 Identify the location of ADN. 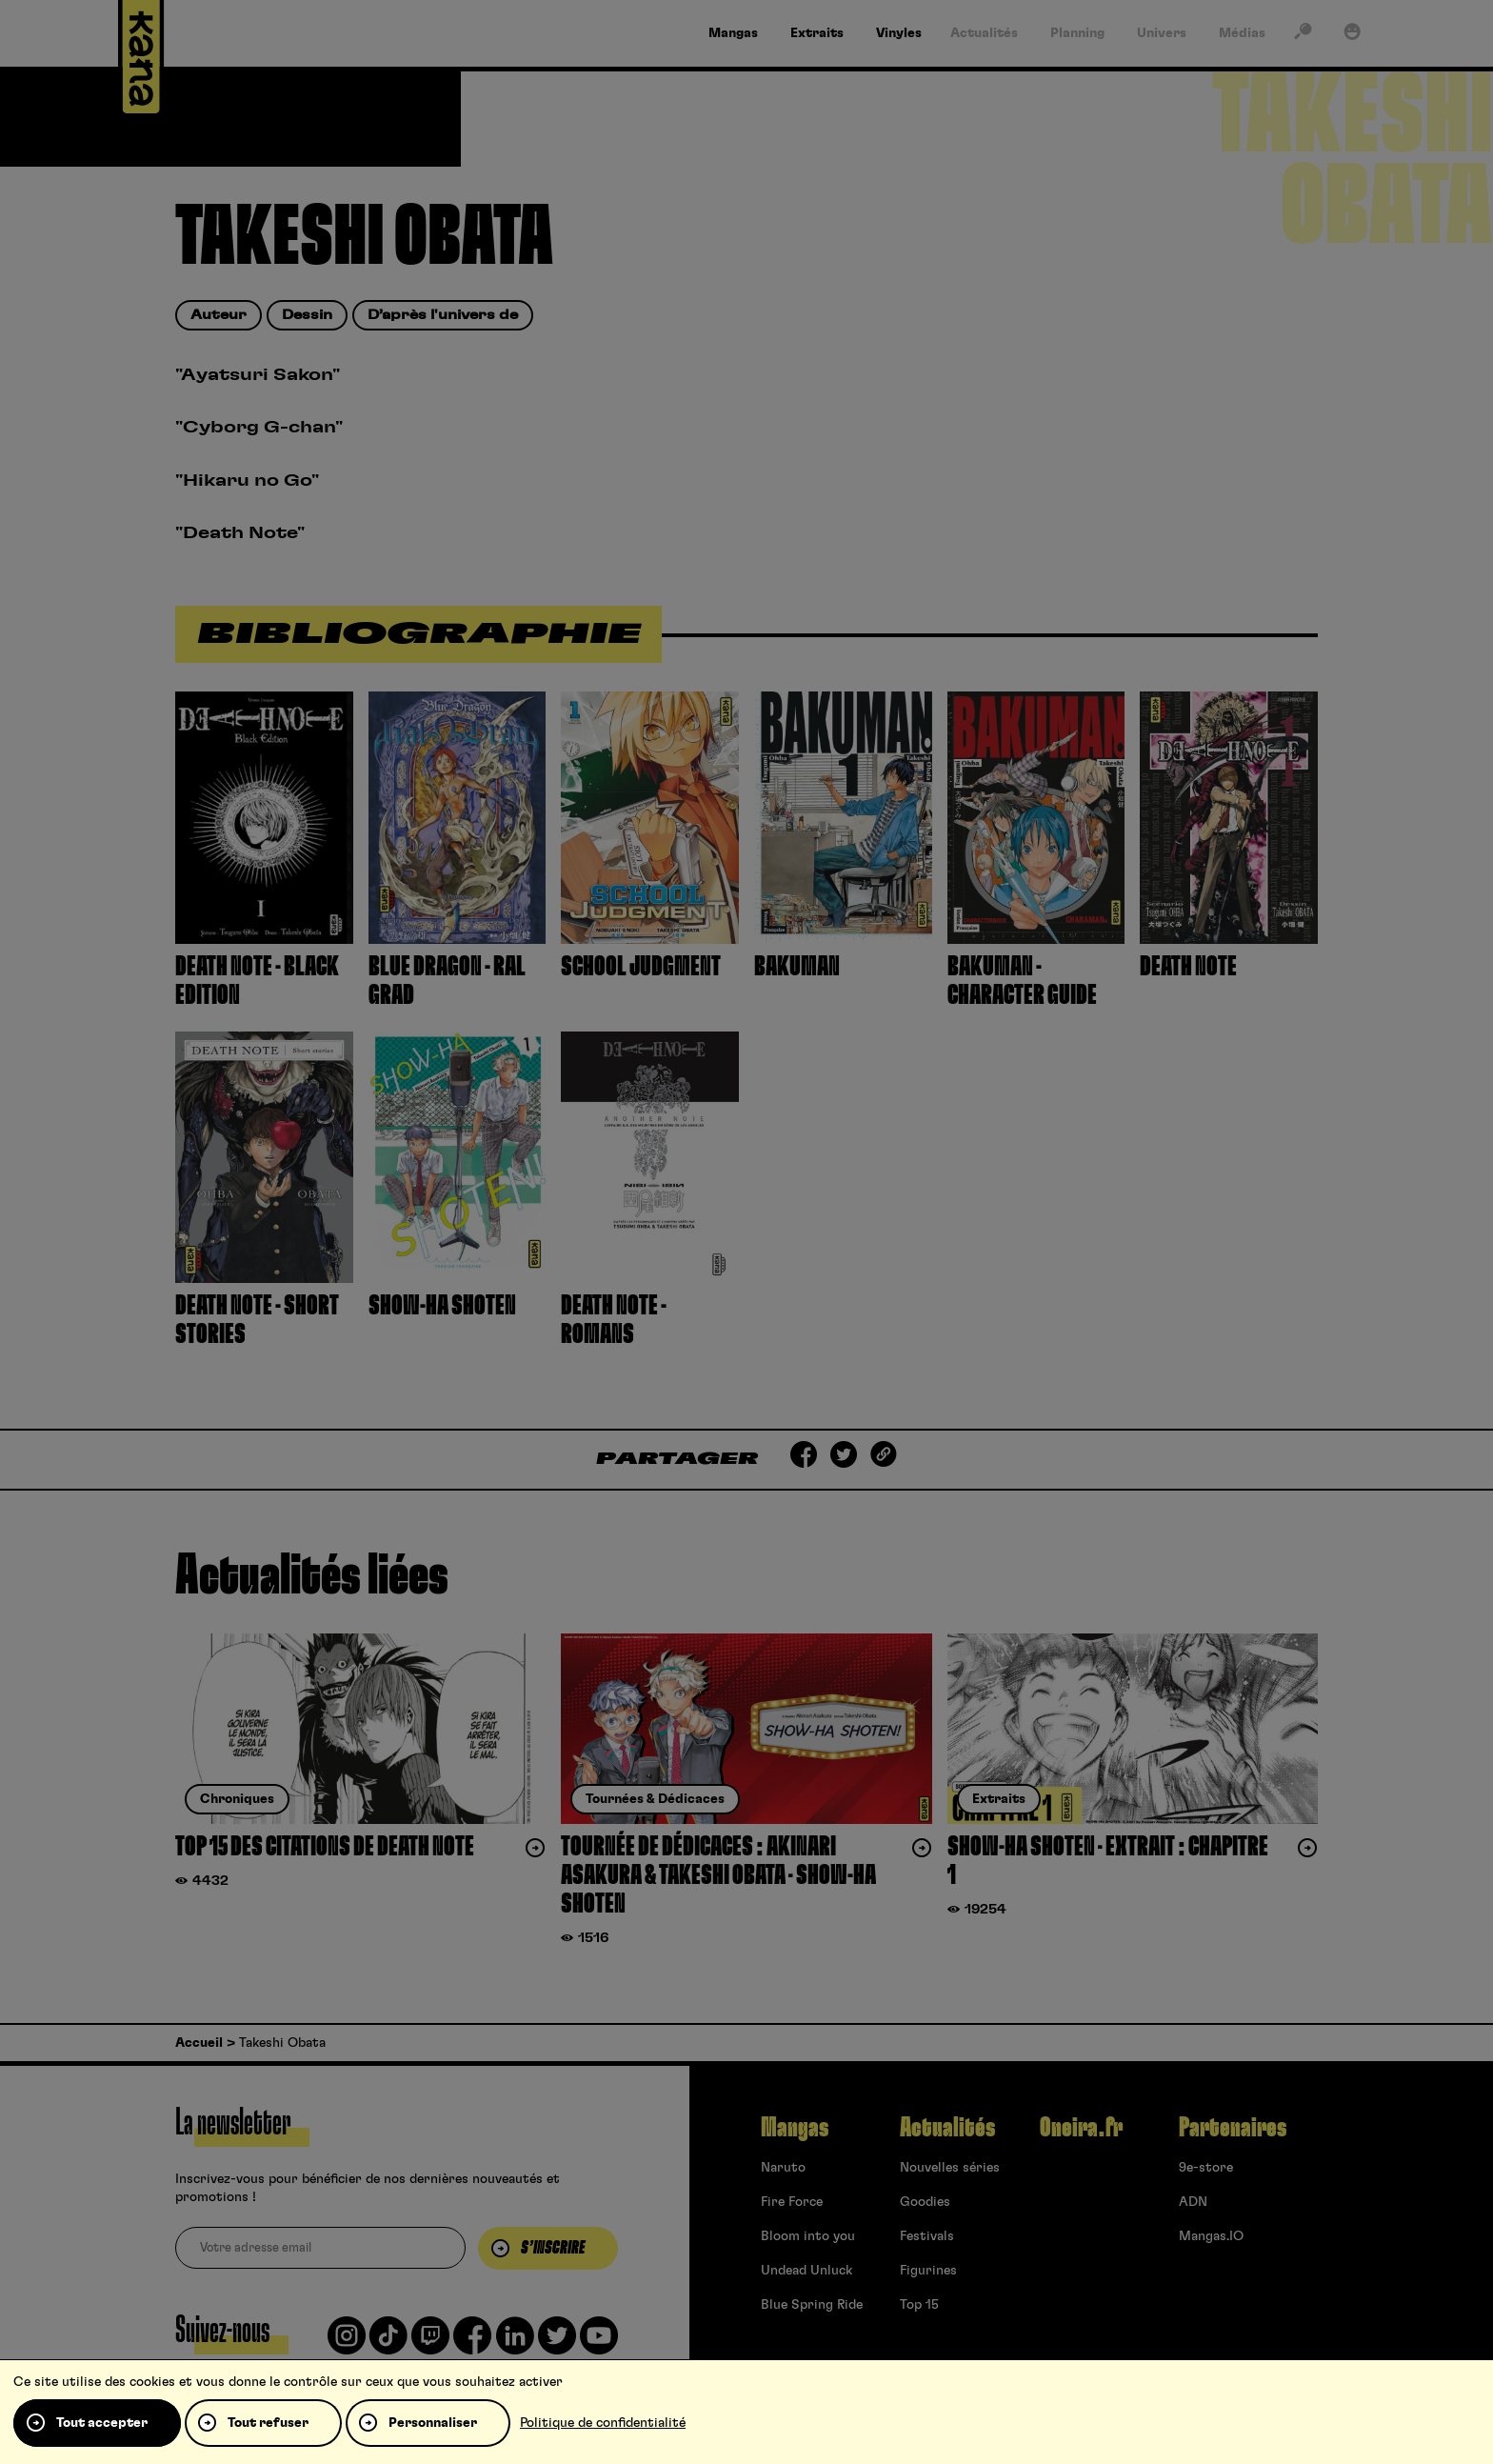
(1193, 2202).